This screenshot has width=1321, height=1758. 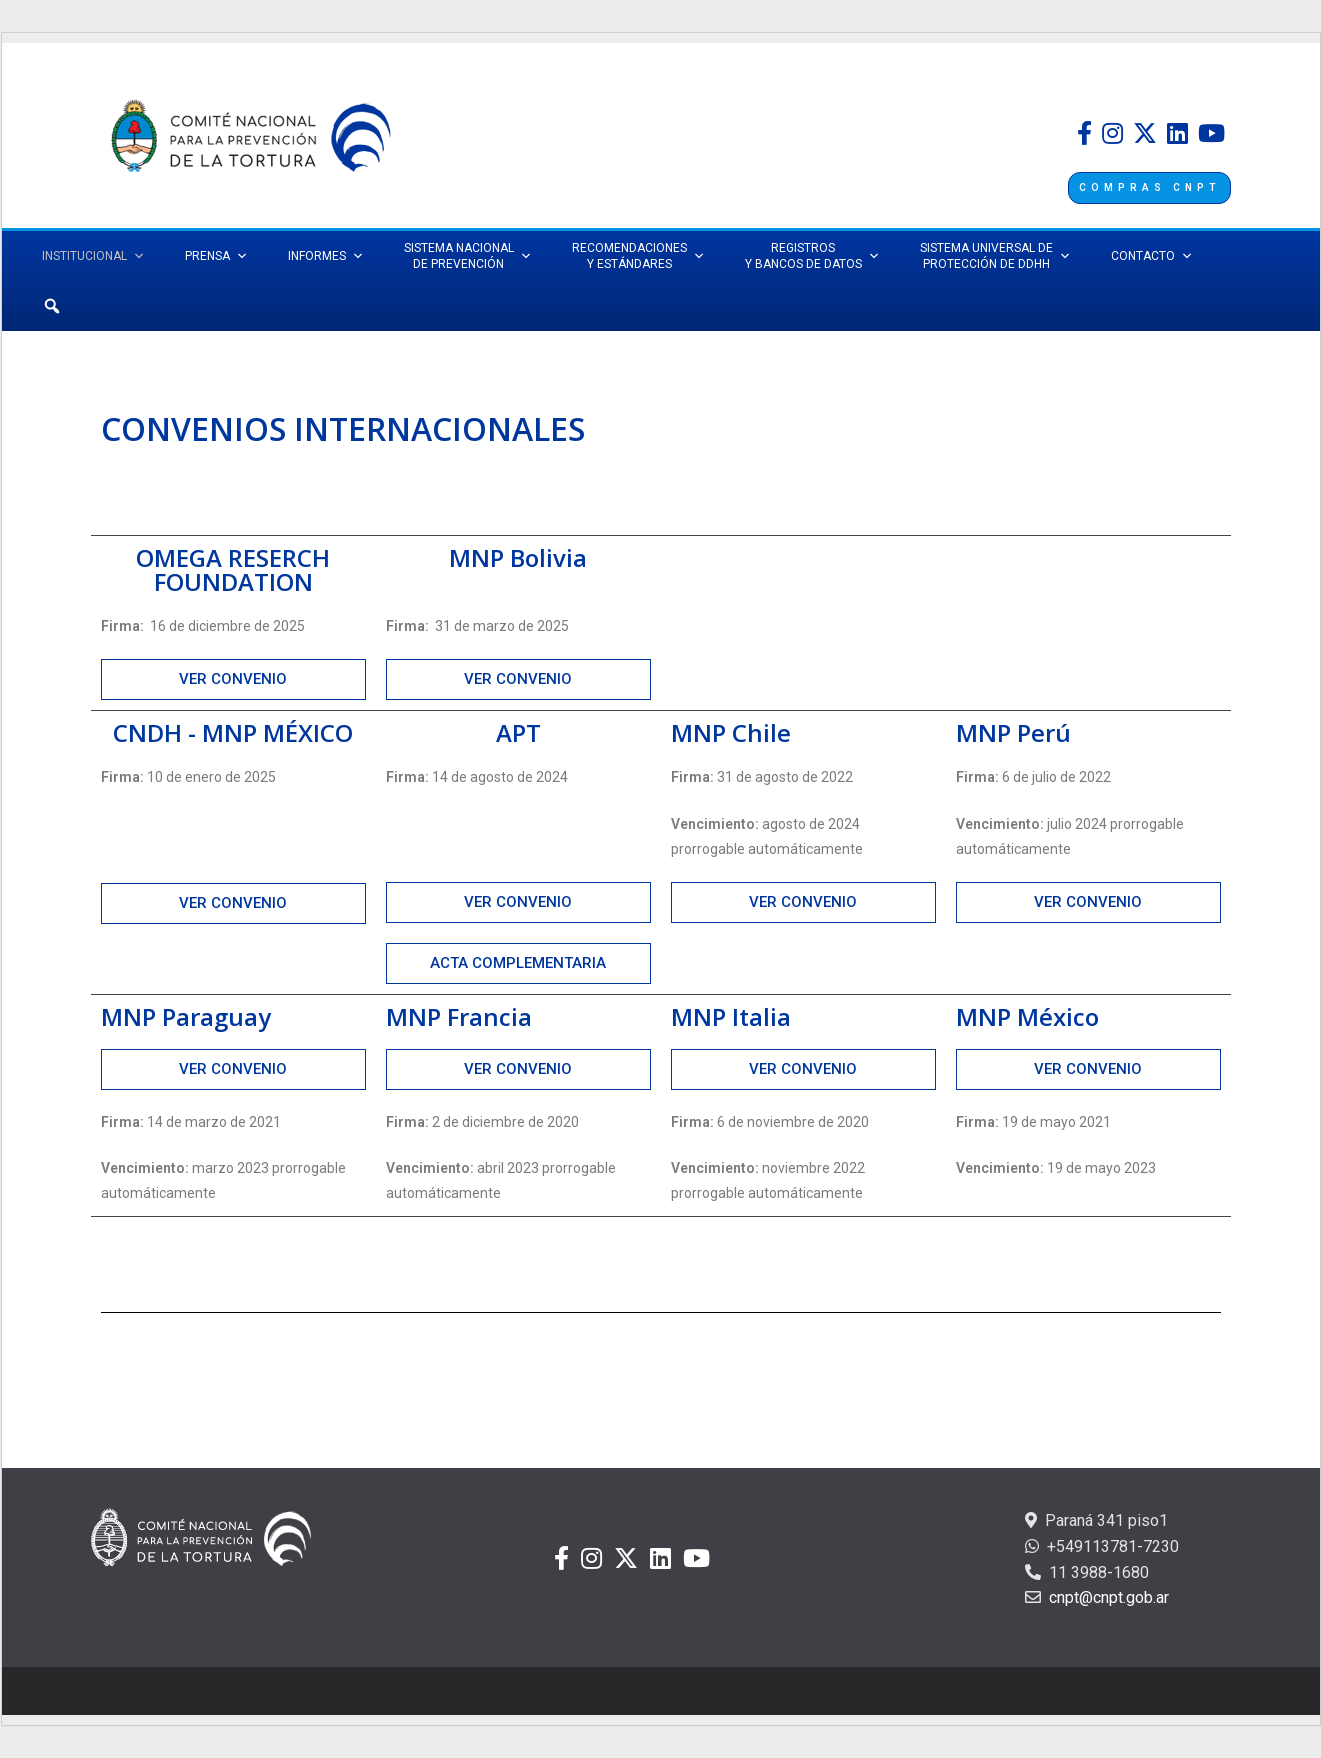 I want to click on RECOMENDACIONES Y ESTÁNDARES, so click(x=638, y=256).